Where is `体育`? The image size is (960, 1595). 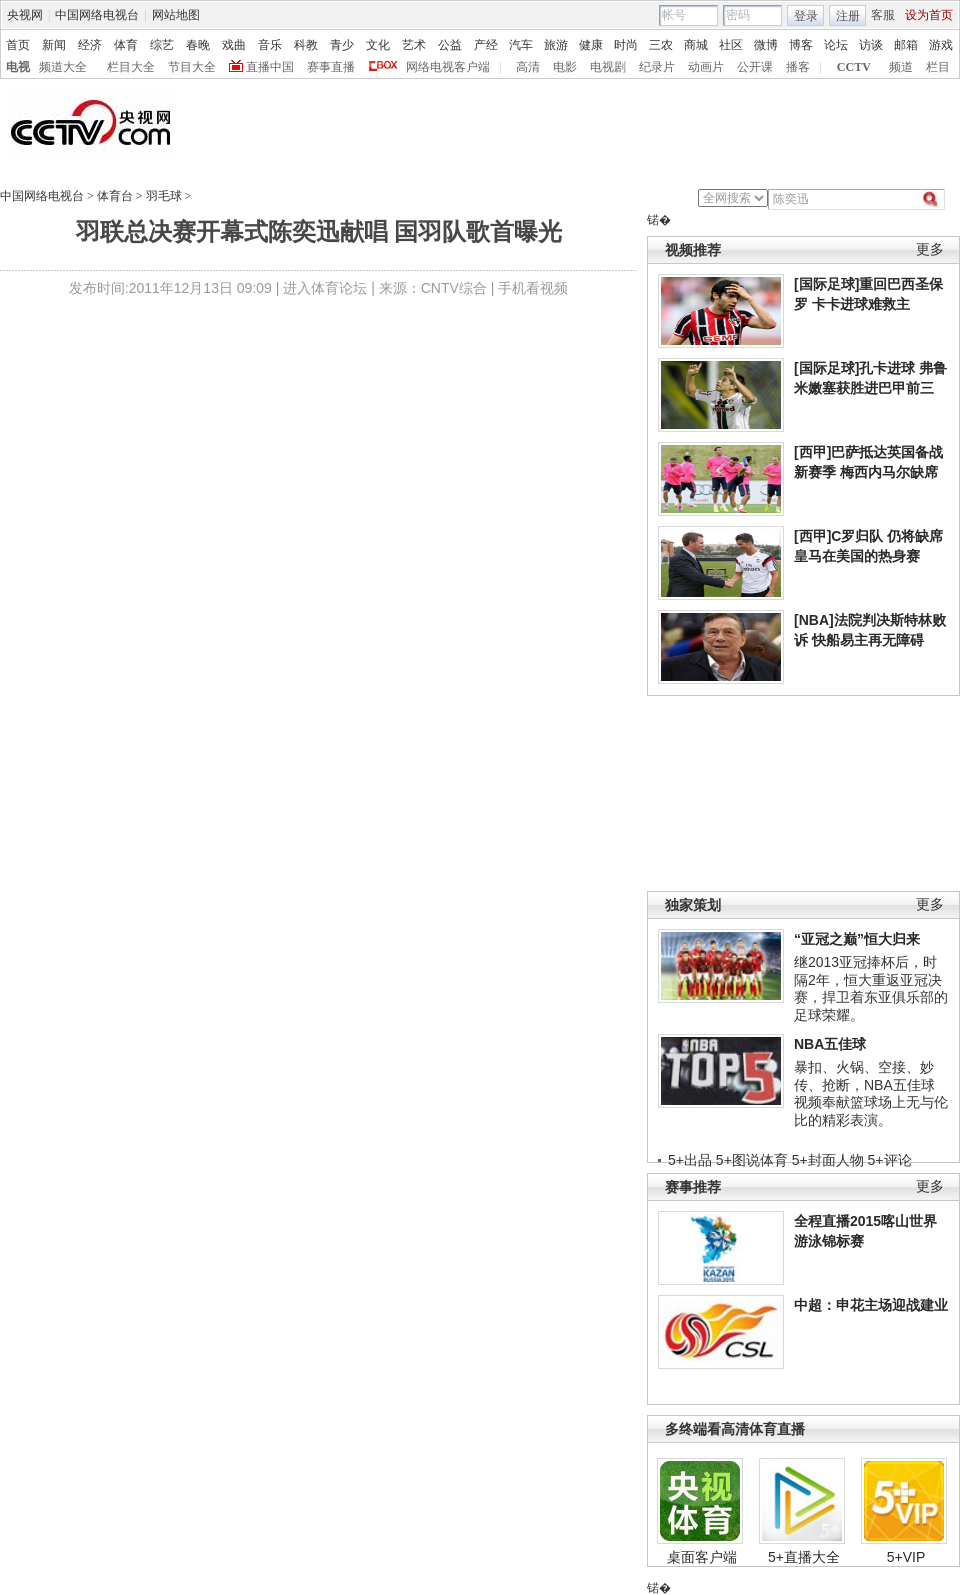
体育 is located at coordinates (126, 45).